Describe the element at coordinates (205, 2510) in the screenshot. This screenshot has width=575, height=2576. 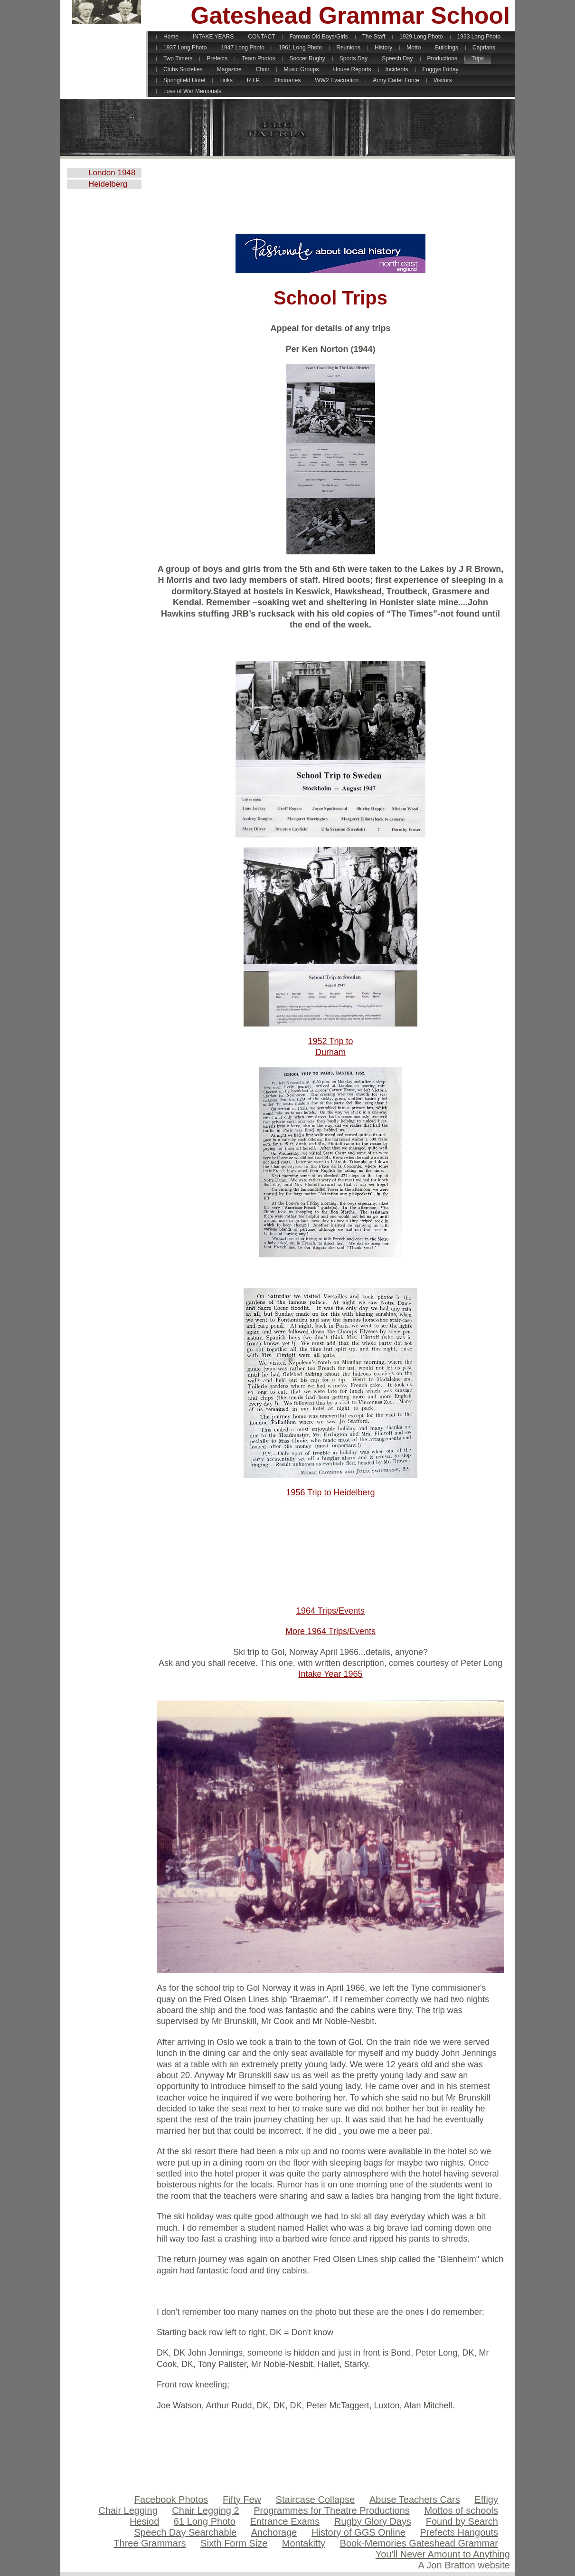
I see `Chair Legging 2` at that location.